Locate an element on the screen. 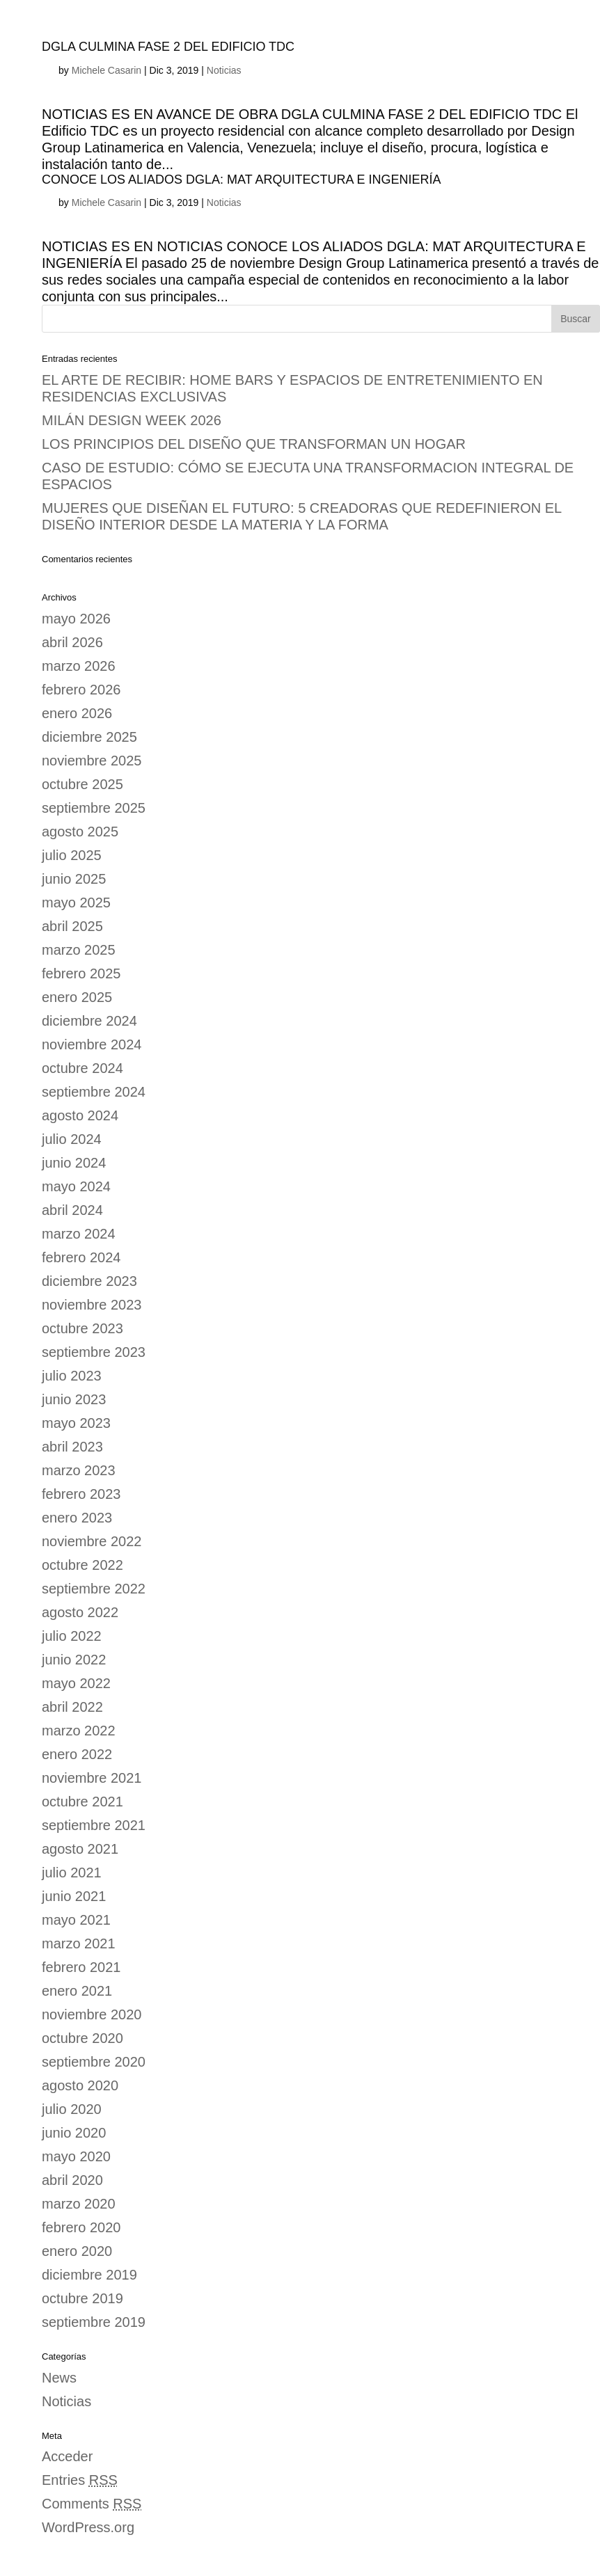 The height and width of the screenshot is (2576, 600). julio 2025 is located at coordinates (72, 855).